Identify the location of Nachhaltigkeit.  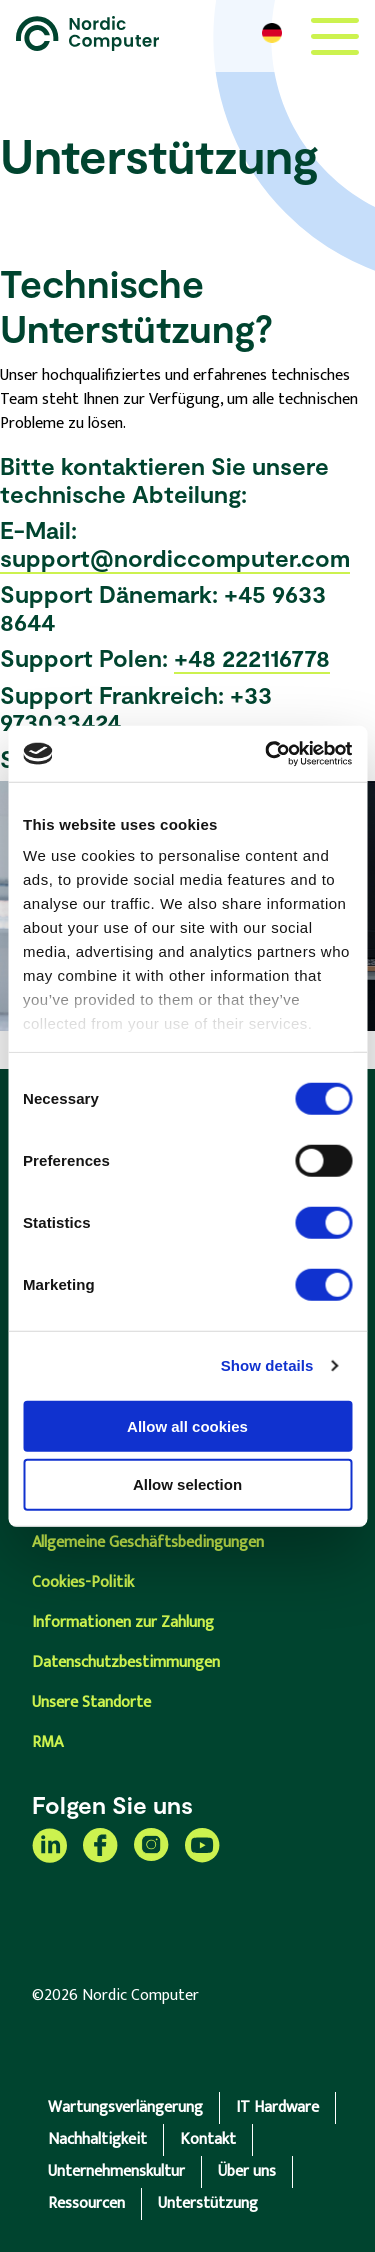
(97, 2139).